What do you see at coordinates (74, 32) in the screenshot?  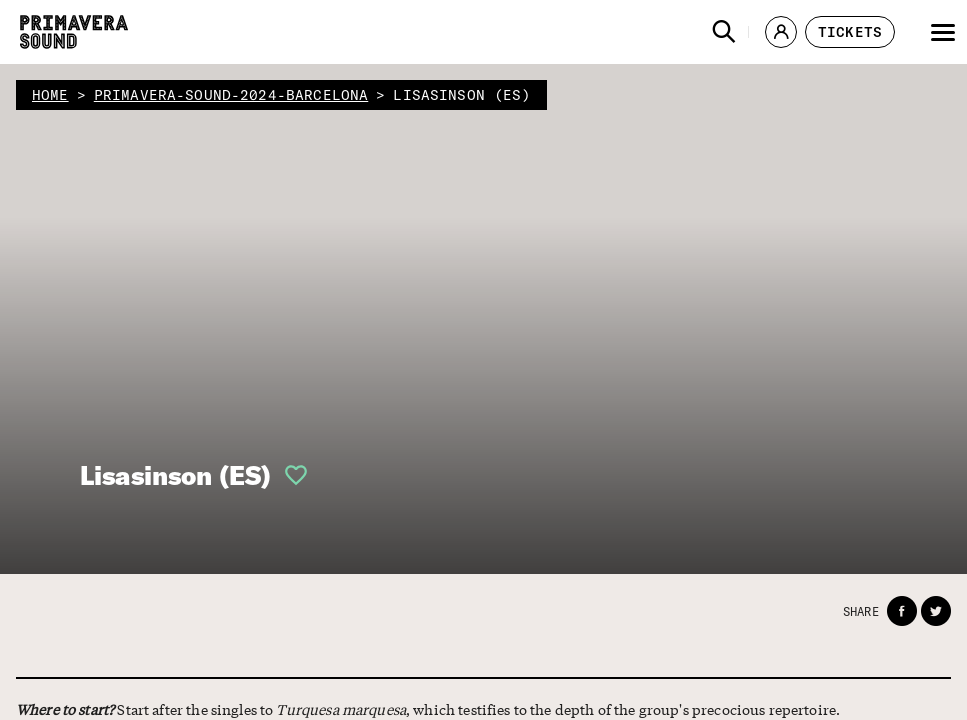 I see `[Primavera Sound: go to Home page]` at bounding box center [74, 32].